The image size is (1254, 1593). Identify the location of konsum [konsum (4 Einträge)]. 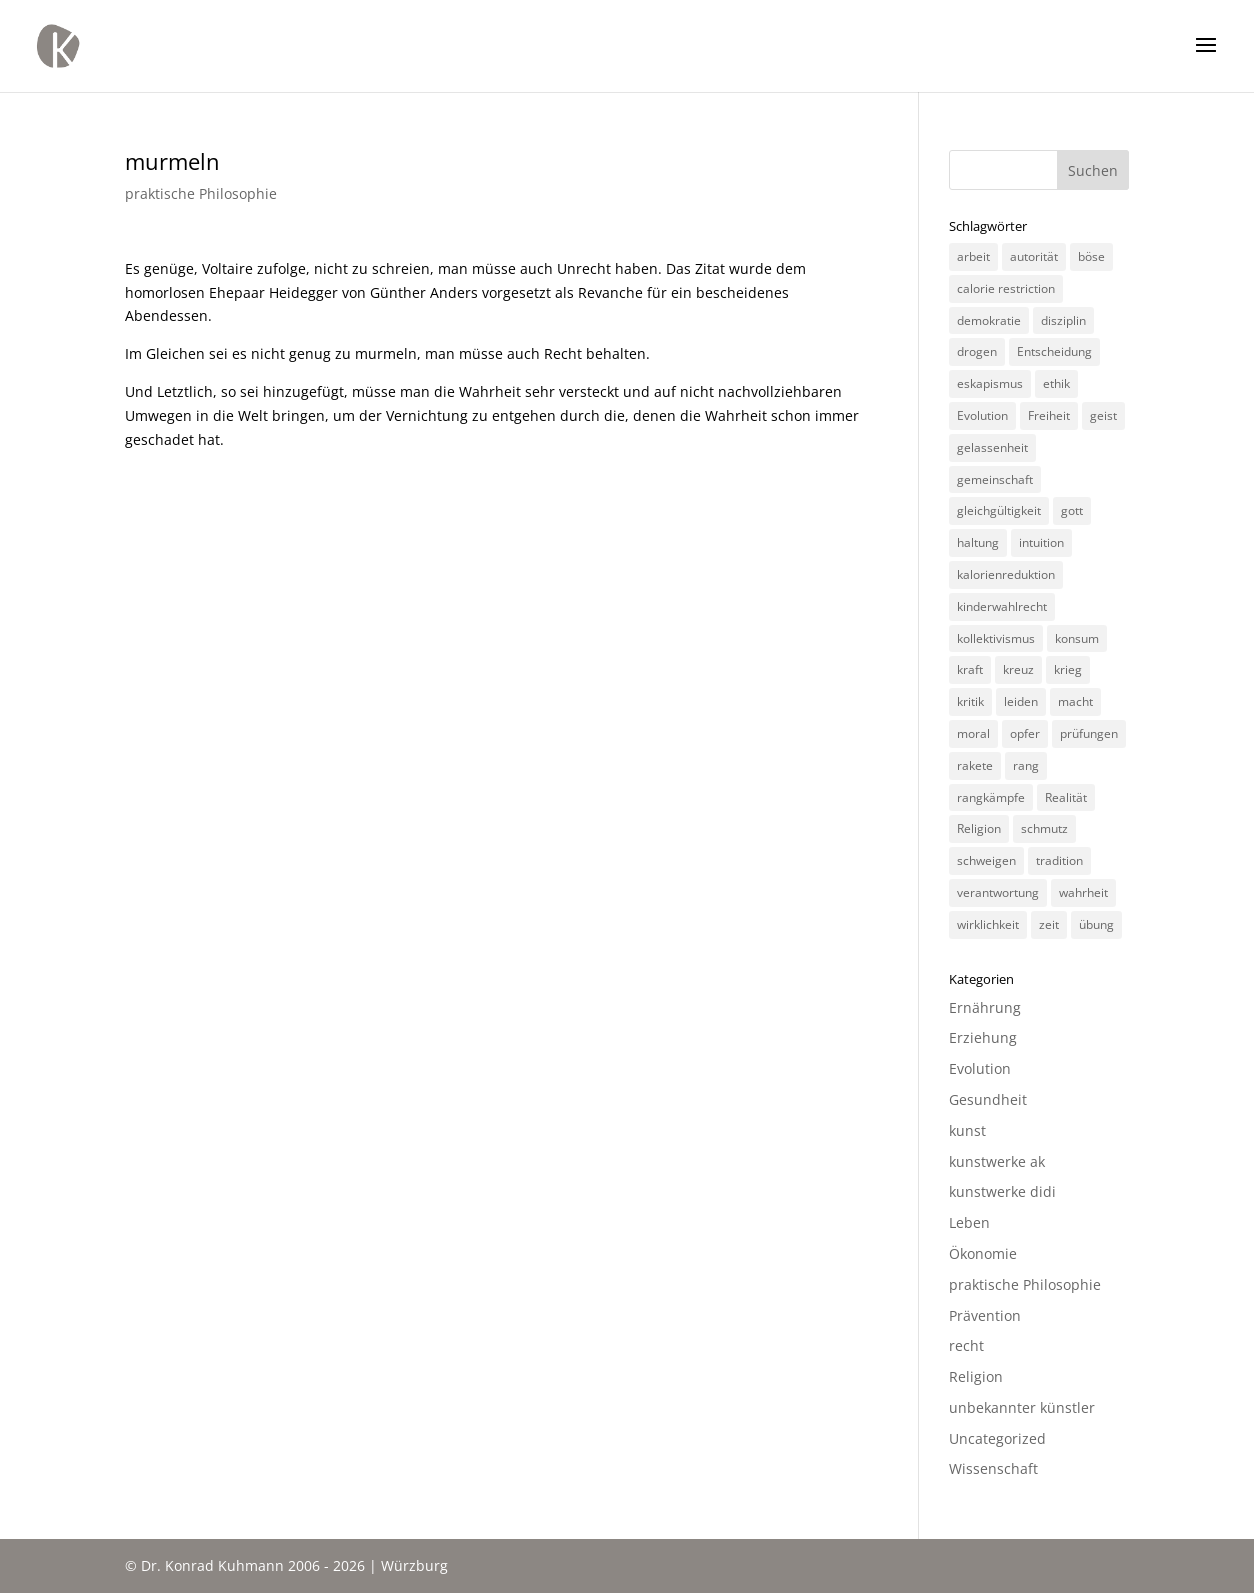
(1077, 638).